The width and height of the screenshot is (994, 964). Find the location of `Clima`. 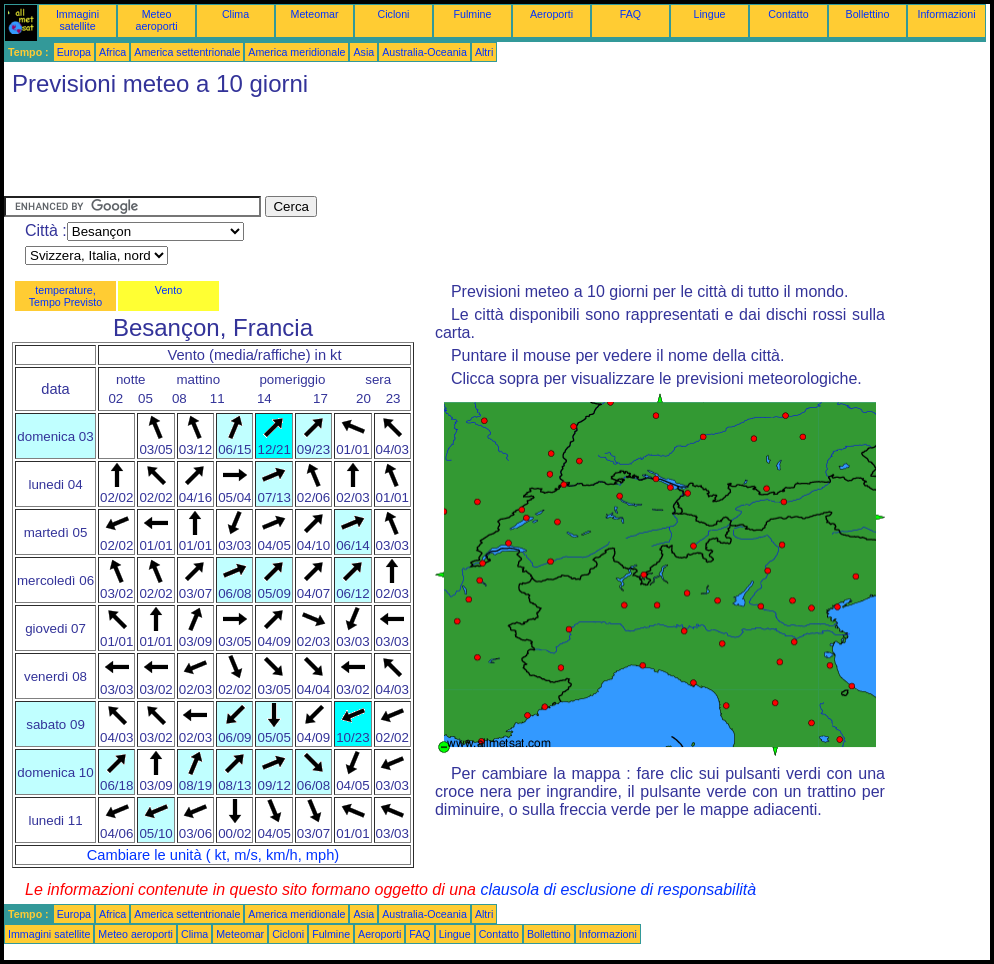

Clima is located at coordinates (235, 14).